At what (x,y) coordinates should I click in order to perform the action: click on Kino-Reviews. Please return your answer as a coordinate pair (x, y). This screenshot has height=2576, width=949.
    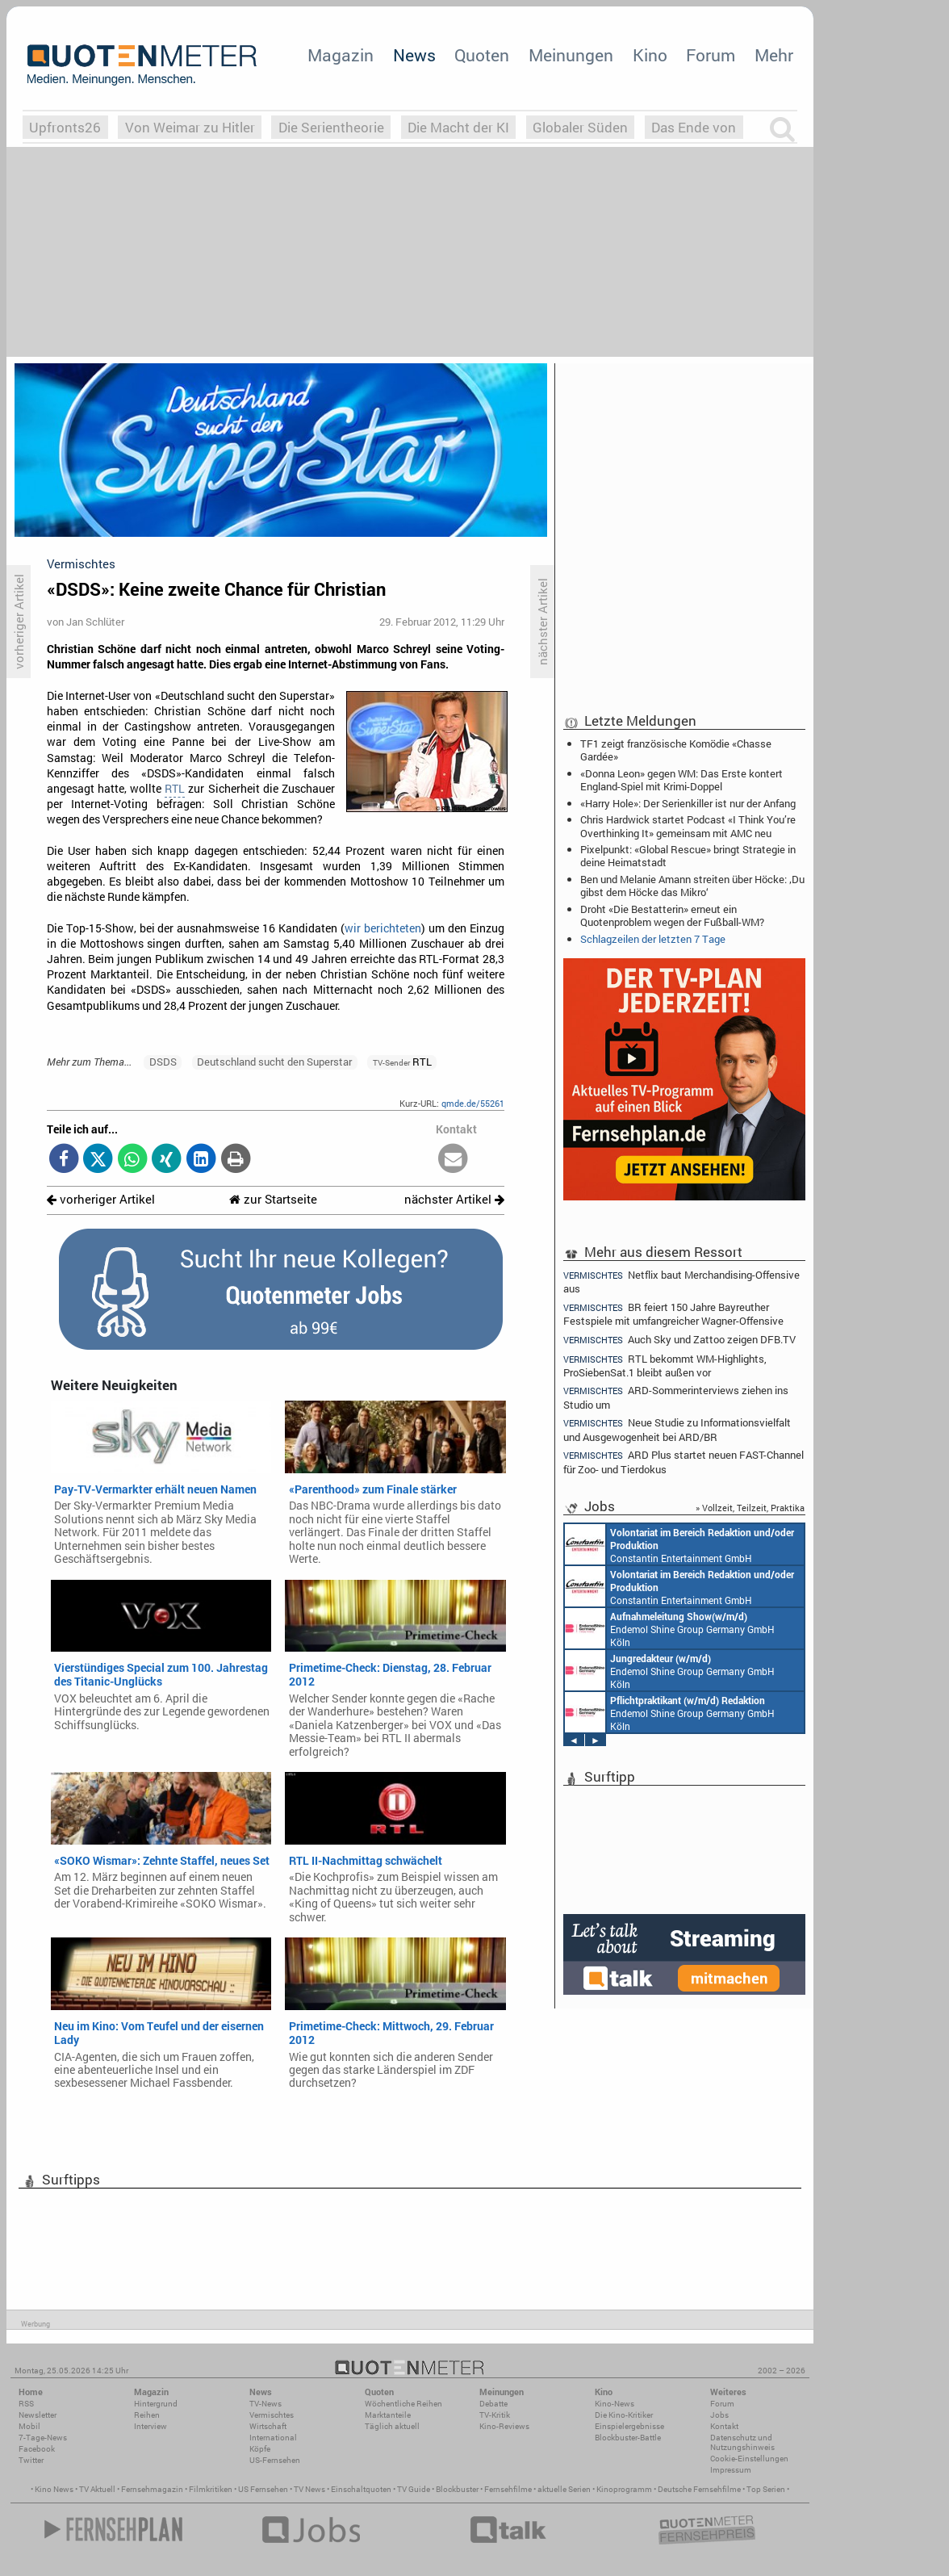
    Looking at the image, I should click on (504, 2426).